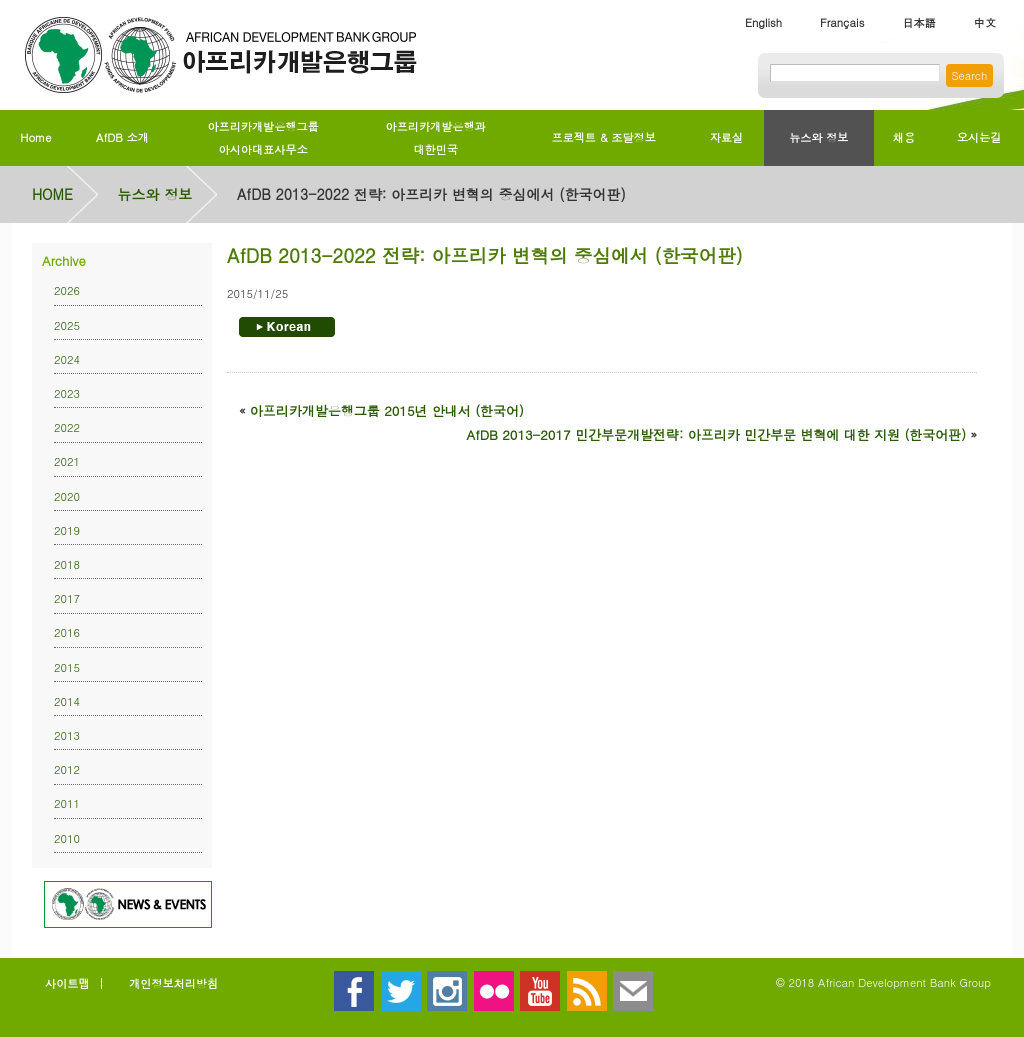 Image resolution: width=1024 pixels, height=1037 pixels. I want to click on 자료실, so click(726, 137).